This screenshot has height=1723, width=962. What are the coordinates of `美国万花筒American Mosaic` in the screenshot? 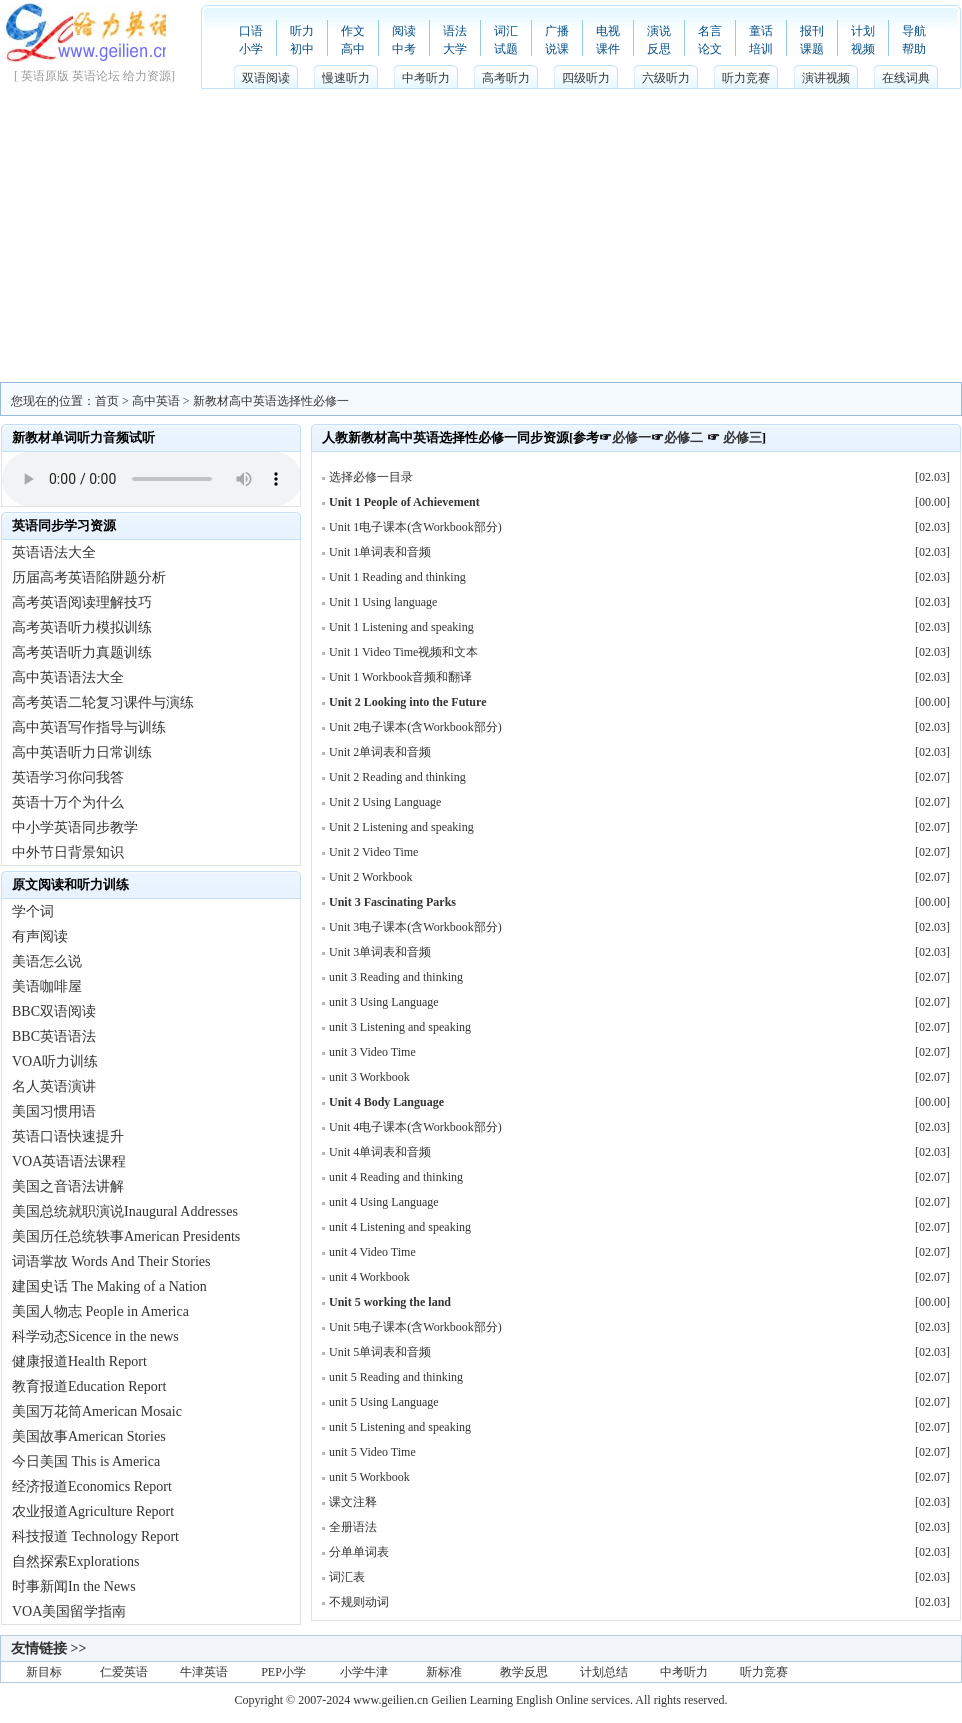 It's located at (97, 1411).